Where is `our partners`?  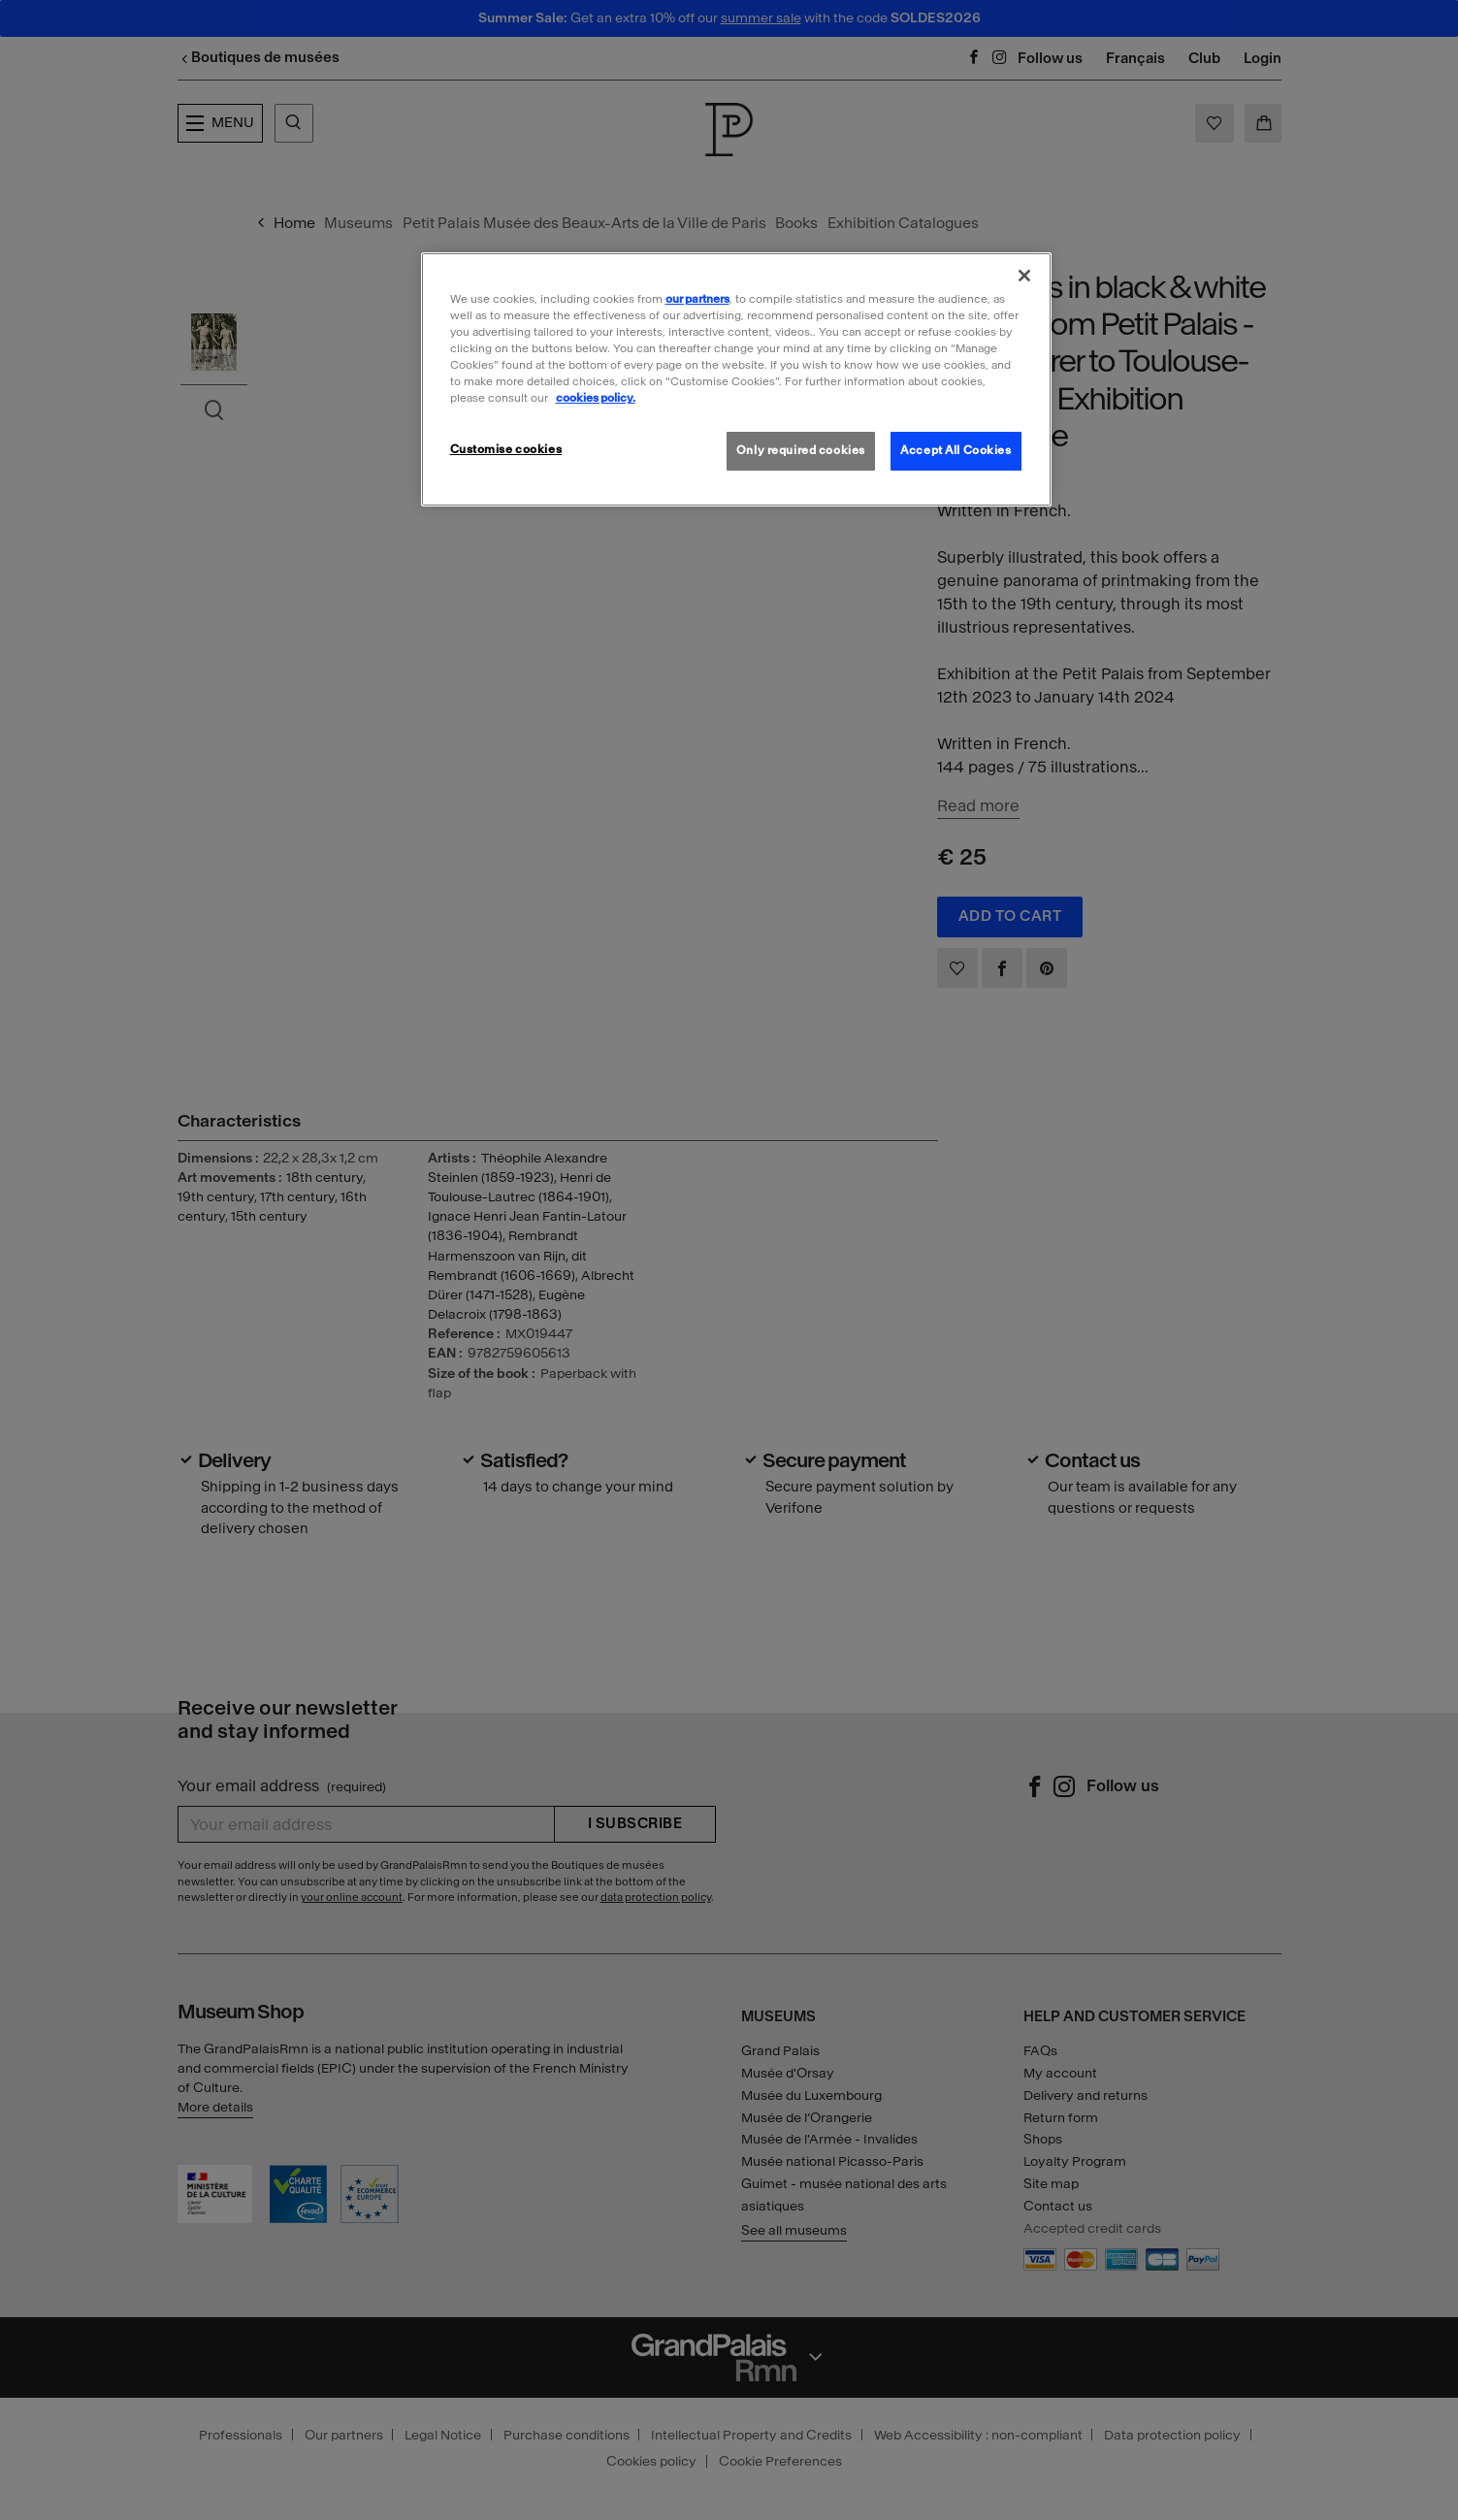
our partners is located at coordinates (697, 299).